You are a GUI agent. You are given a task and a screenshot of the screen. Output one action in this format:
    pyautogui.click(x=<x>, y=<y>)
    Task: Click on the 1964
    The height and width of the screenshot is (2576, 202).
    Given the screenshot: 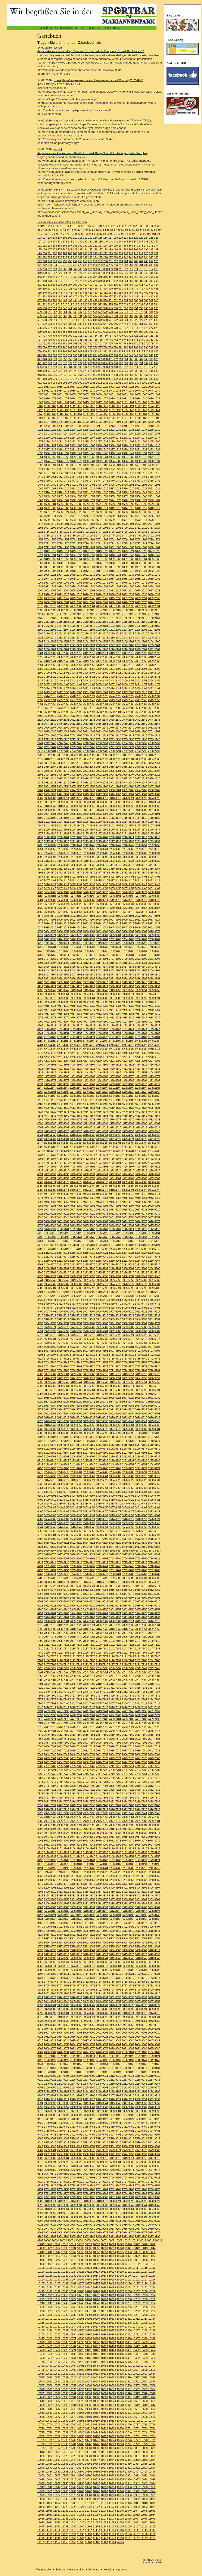 What is the action you would take?
    pyautogui.click(x=53, y=582)
    